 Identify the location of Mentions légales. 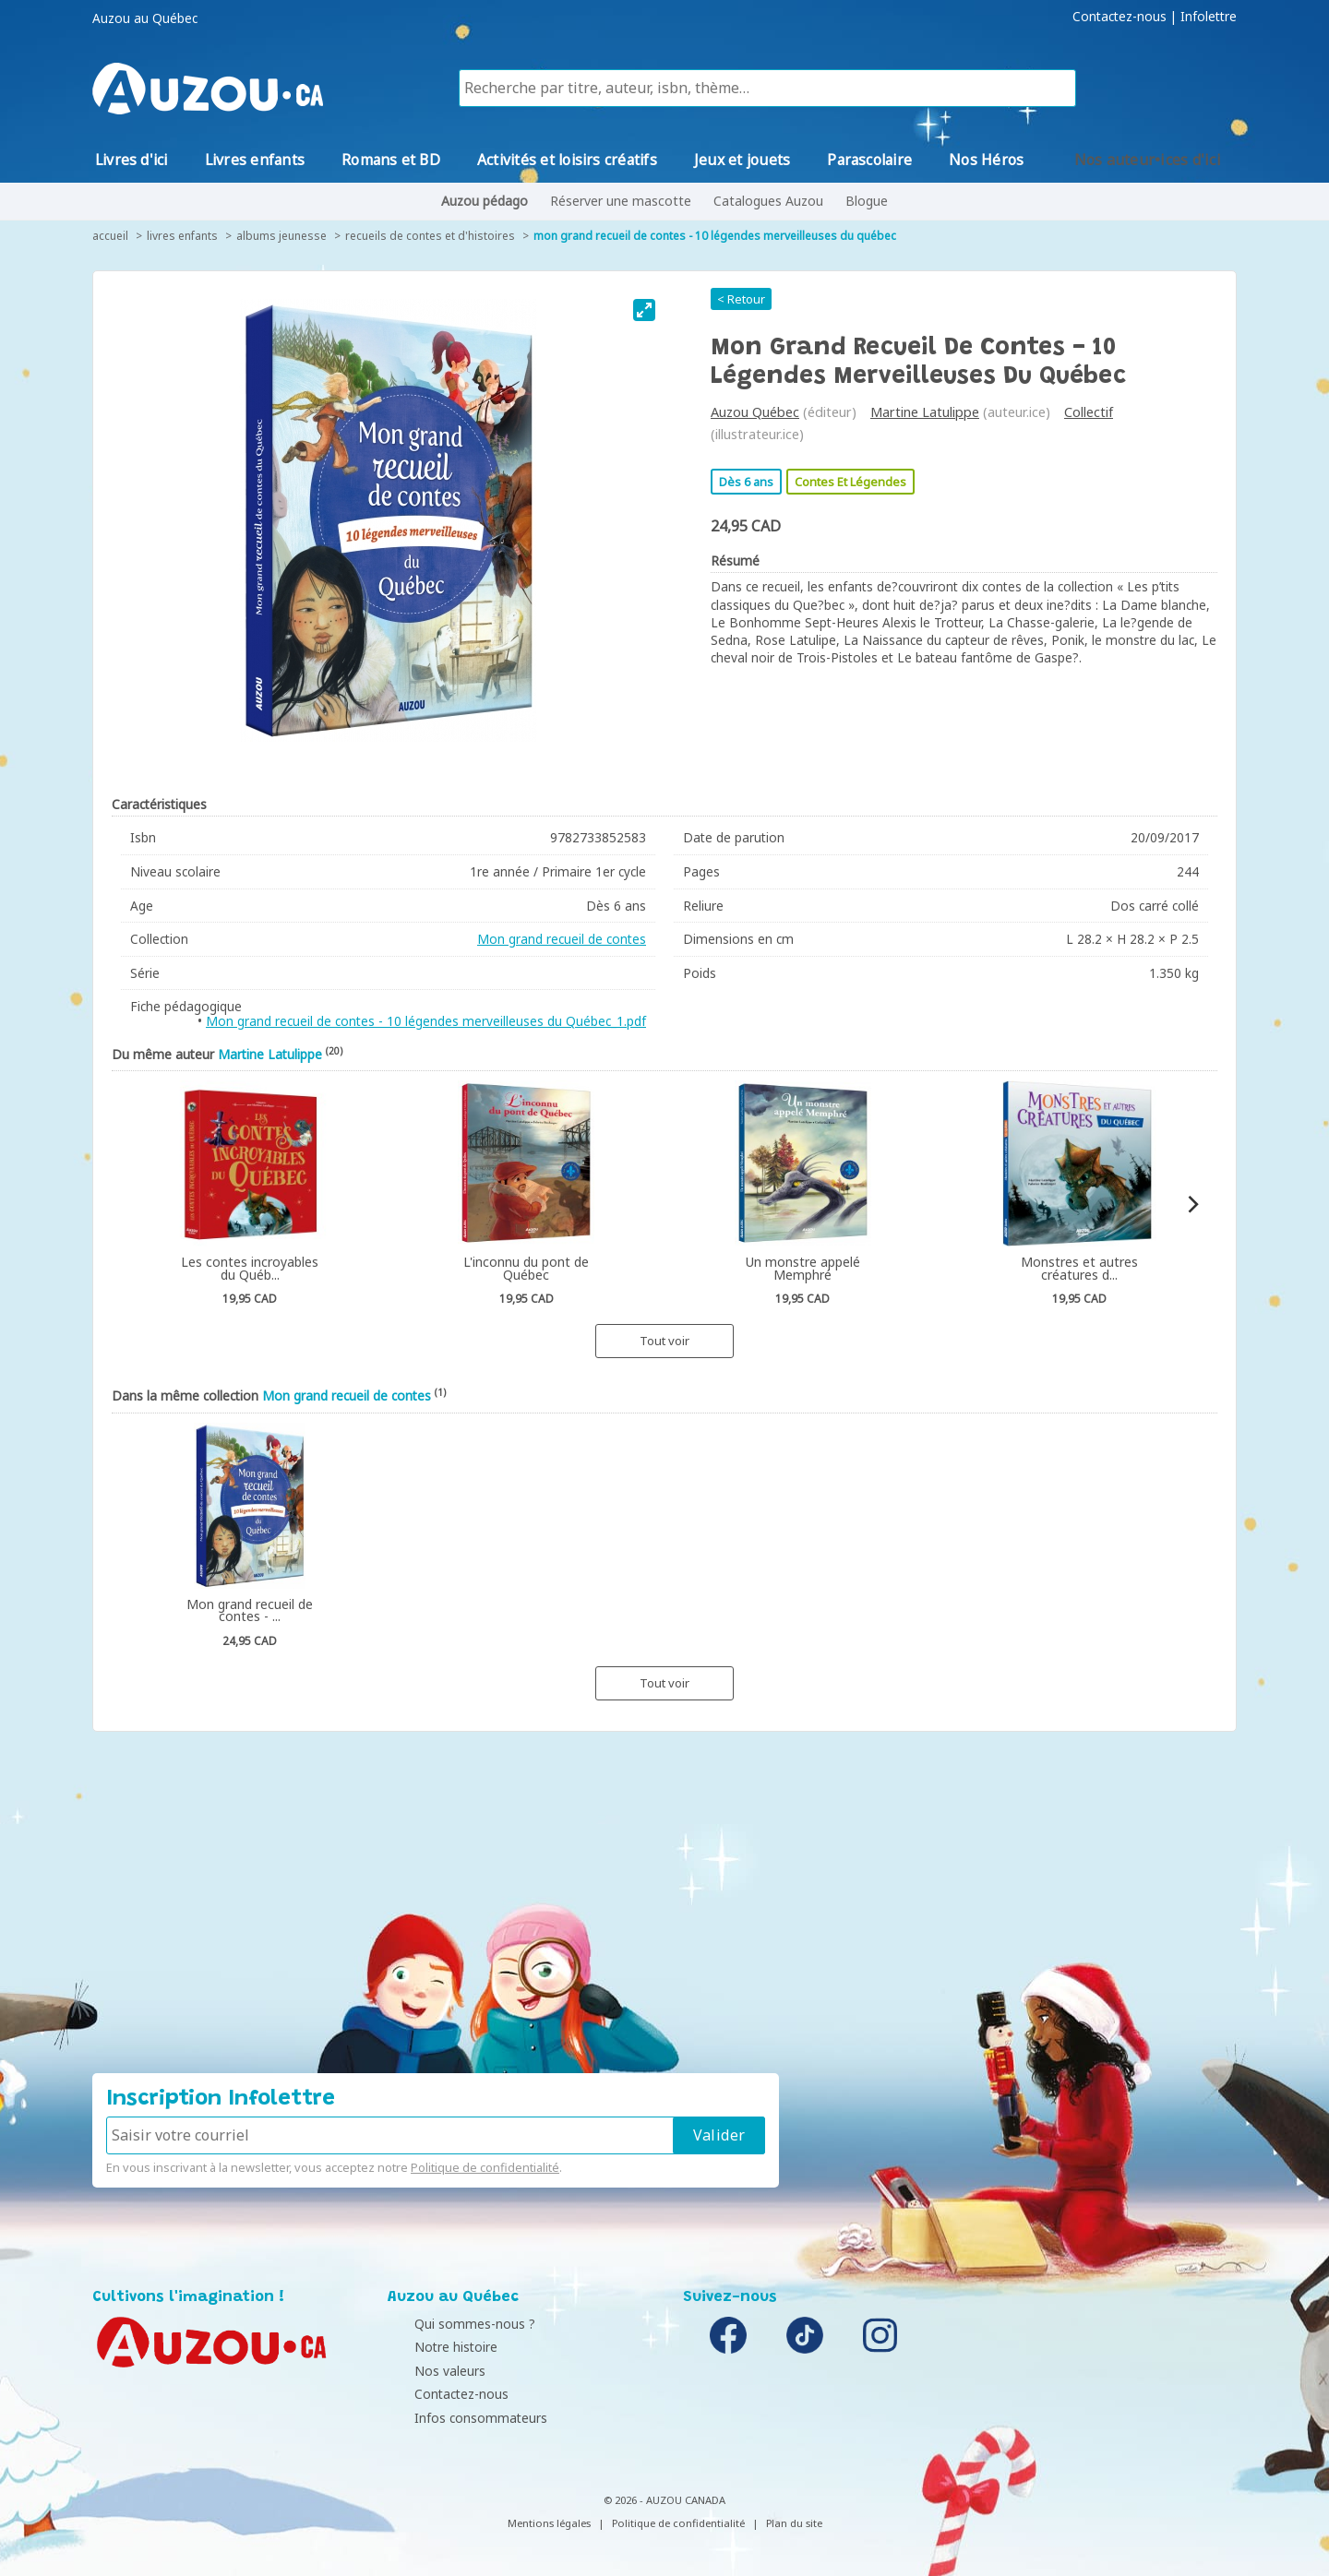
(549, 2523).